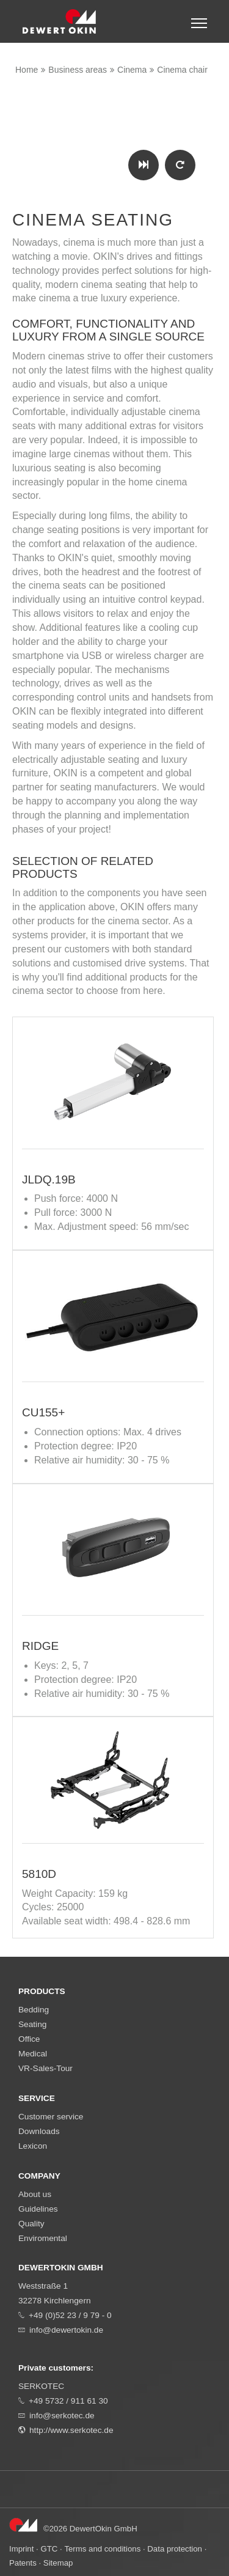 The height and width of the screenshot is (2576, 229). What do you see at coordinates (58, 2562) in the screenshot?
I see `Sitemap` at bounding box center [58, 2562].